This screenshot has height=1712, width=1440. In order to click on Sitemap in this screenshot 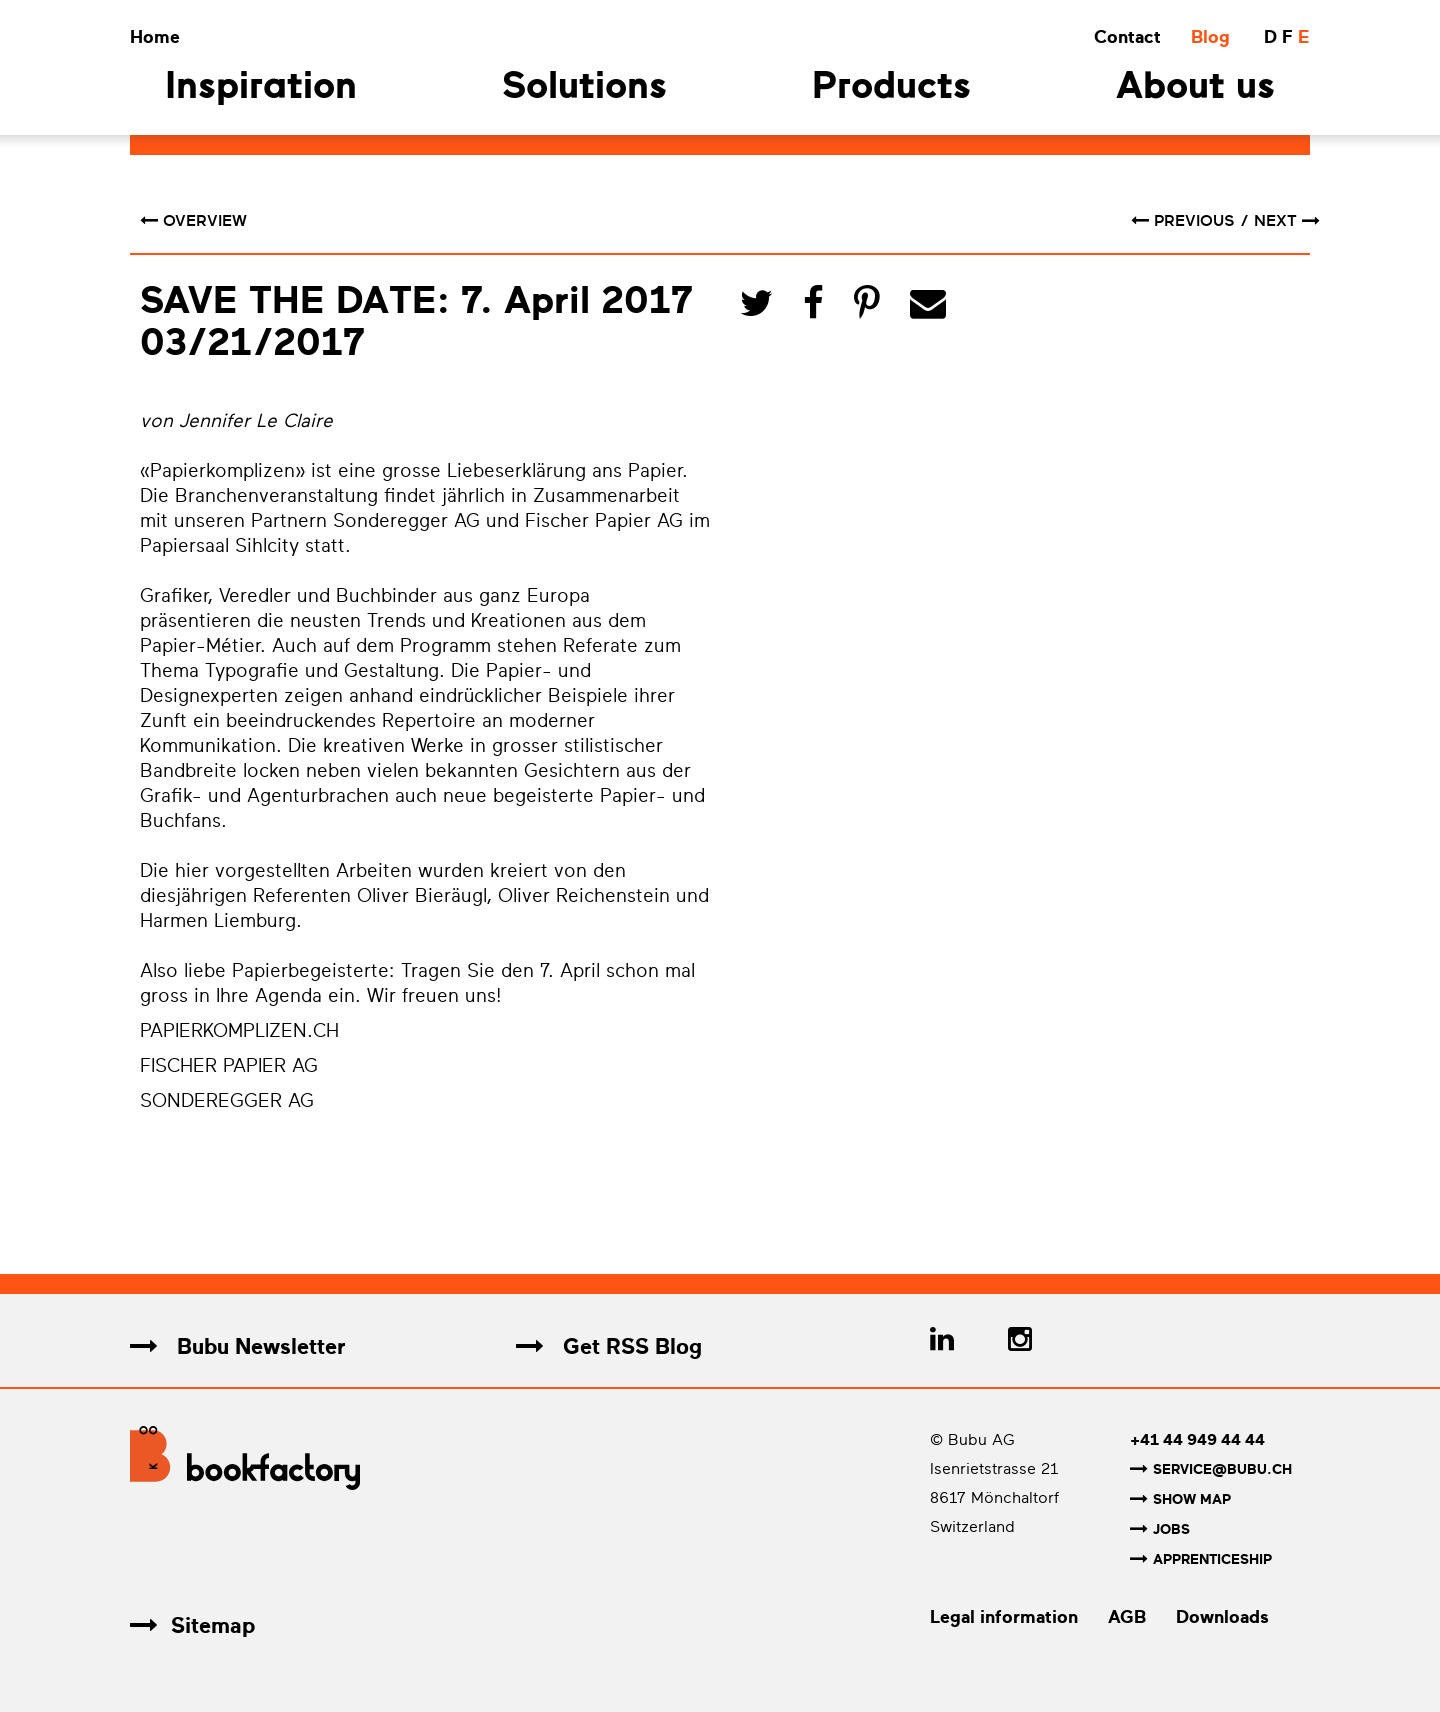, I will do `click(192, 1621)`.